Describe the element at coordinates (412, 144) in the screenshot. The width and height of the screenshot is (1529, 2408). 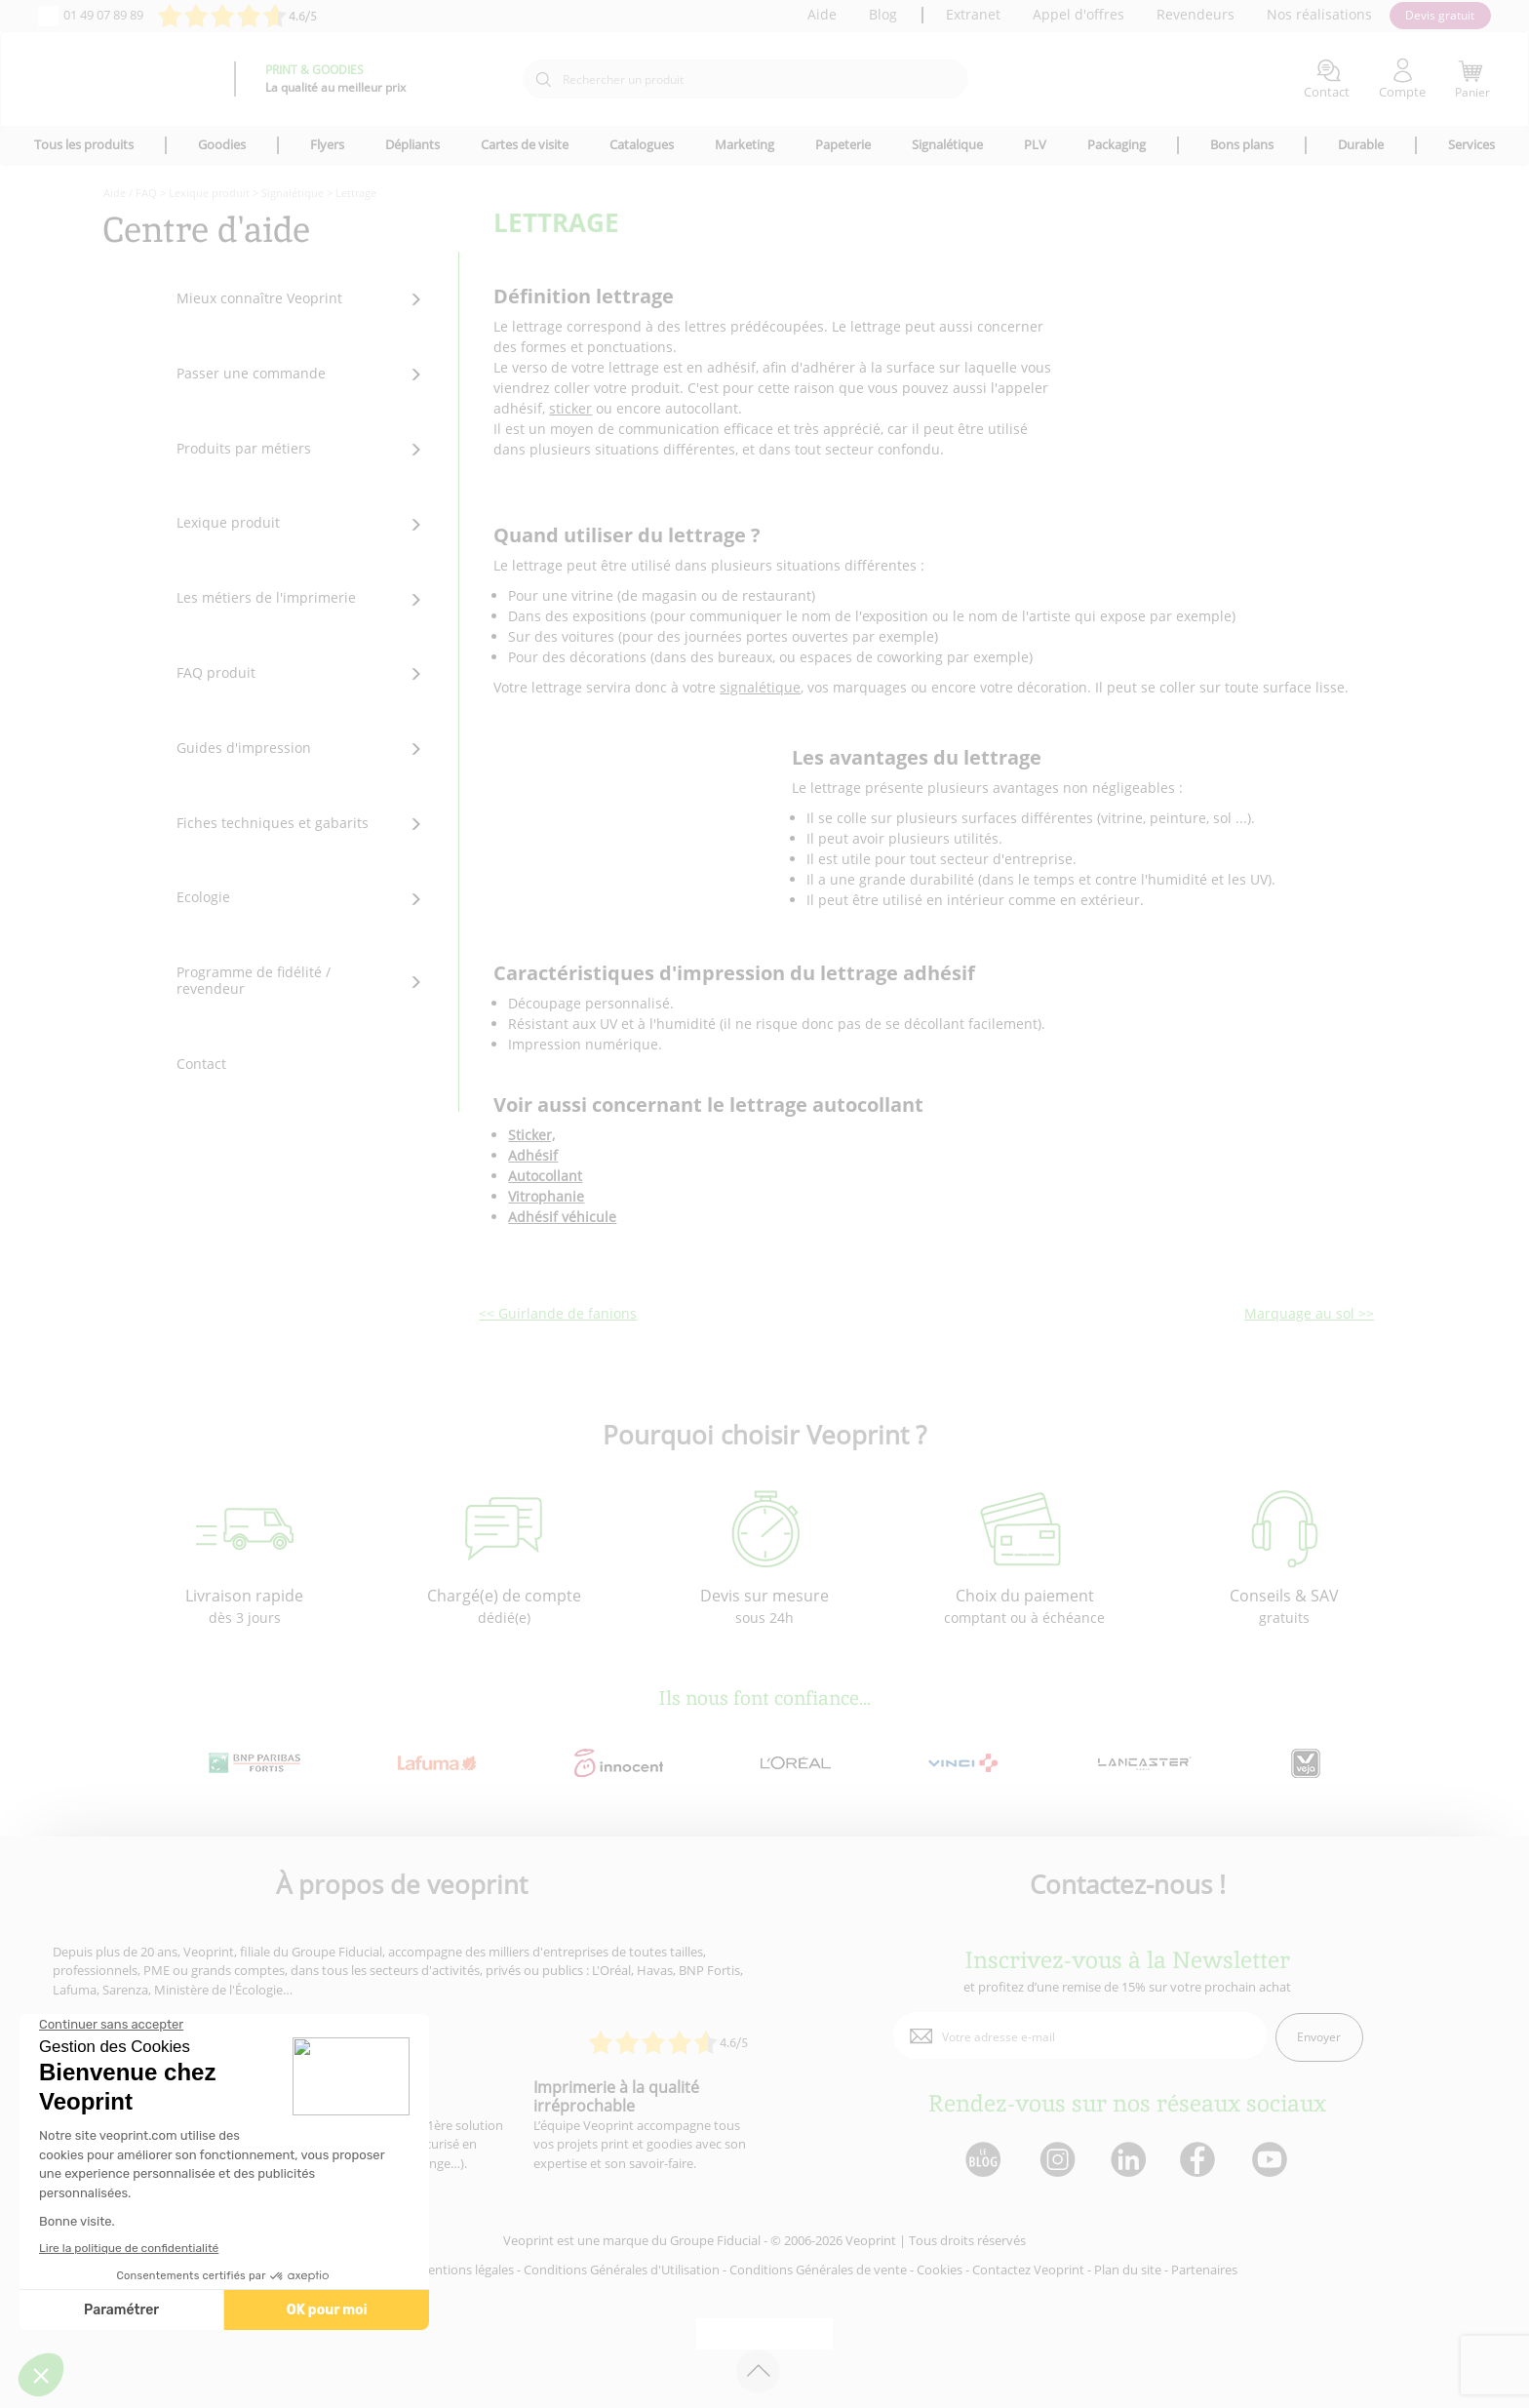
I see `Dépliants [icone pour le menu]` at that location.